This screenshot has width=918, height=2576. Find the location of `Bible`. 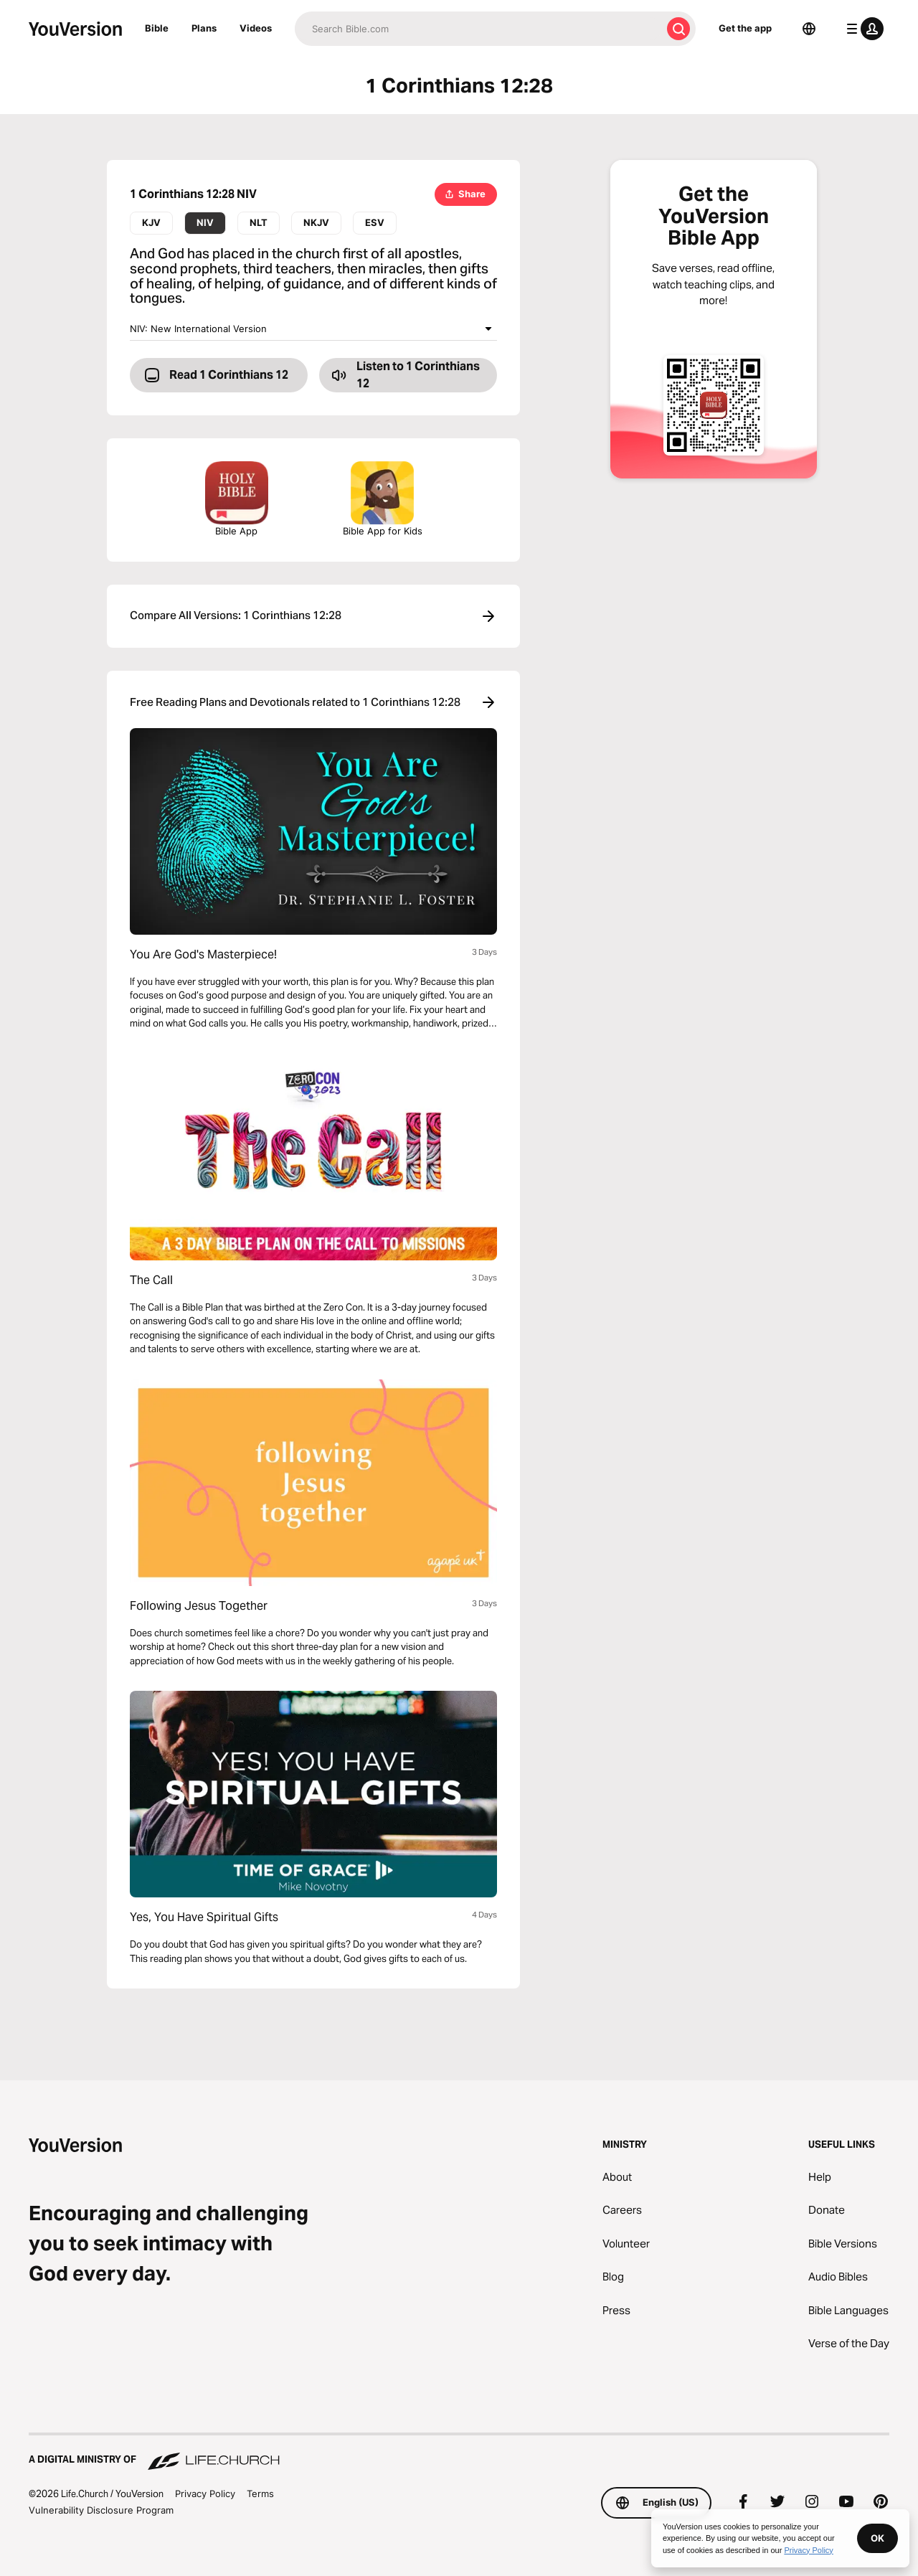

Bible is located at coordinates (157, 28).